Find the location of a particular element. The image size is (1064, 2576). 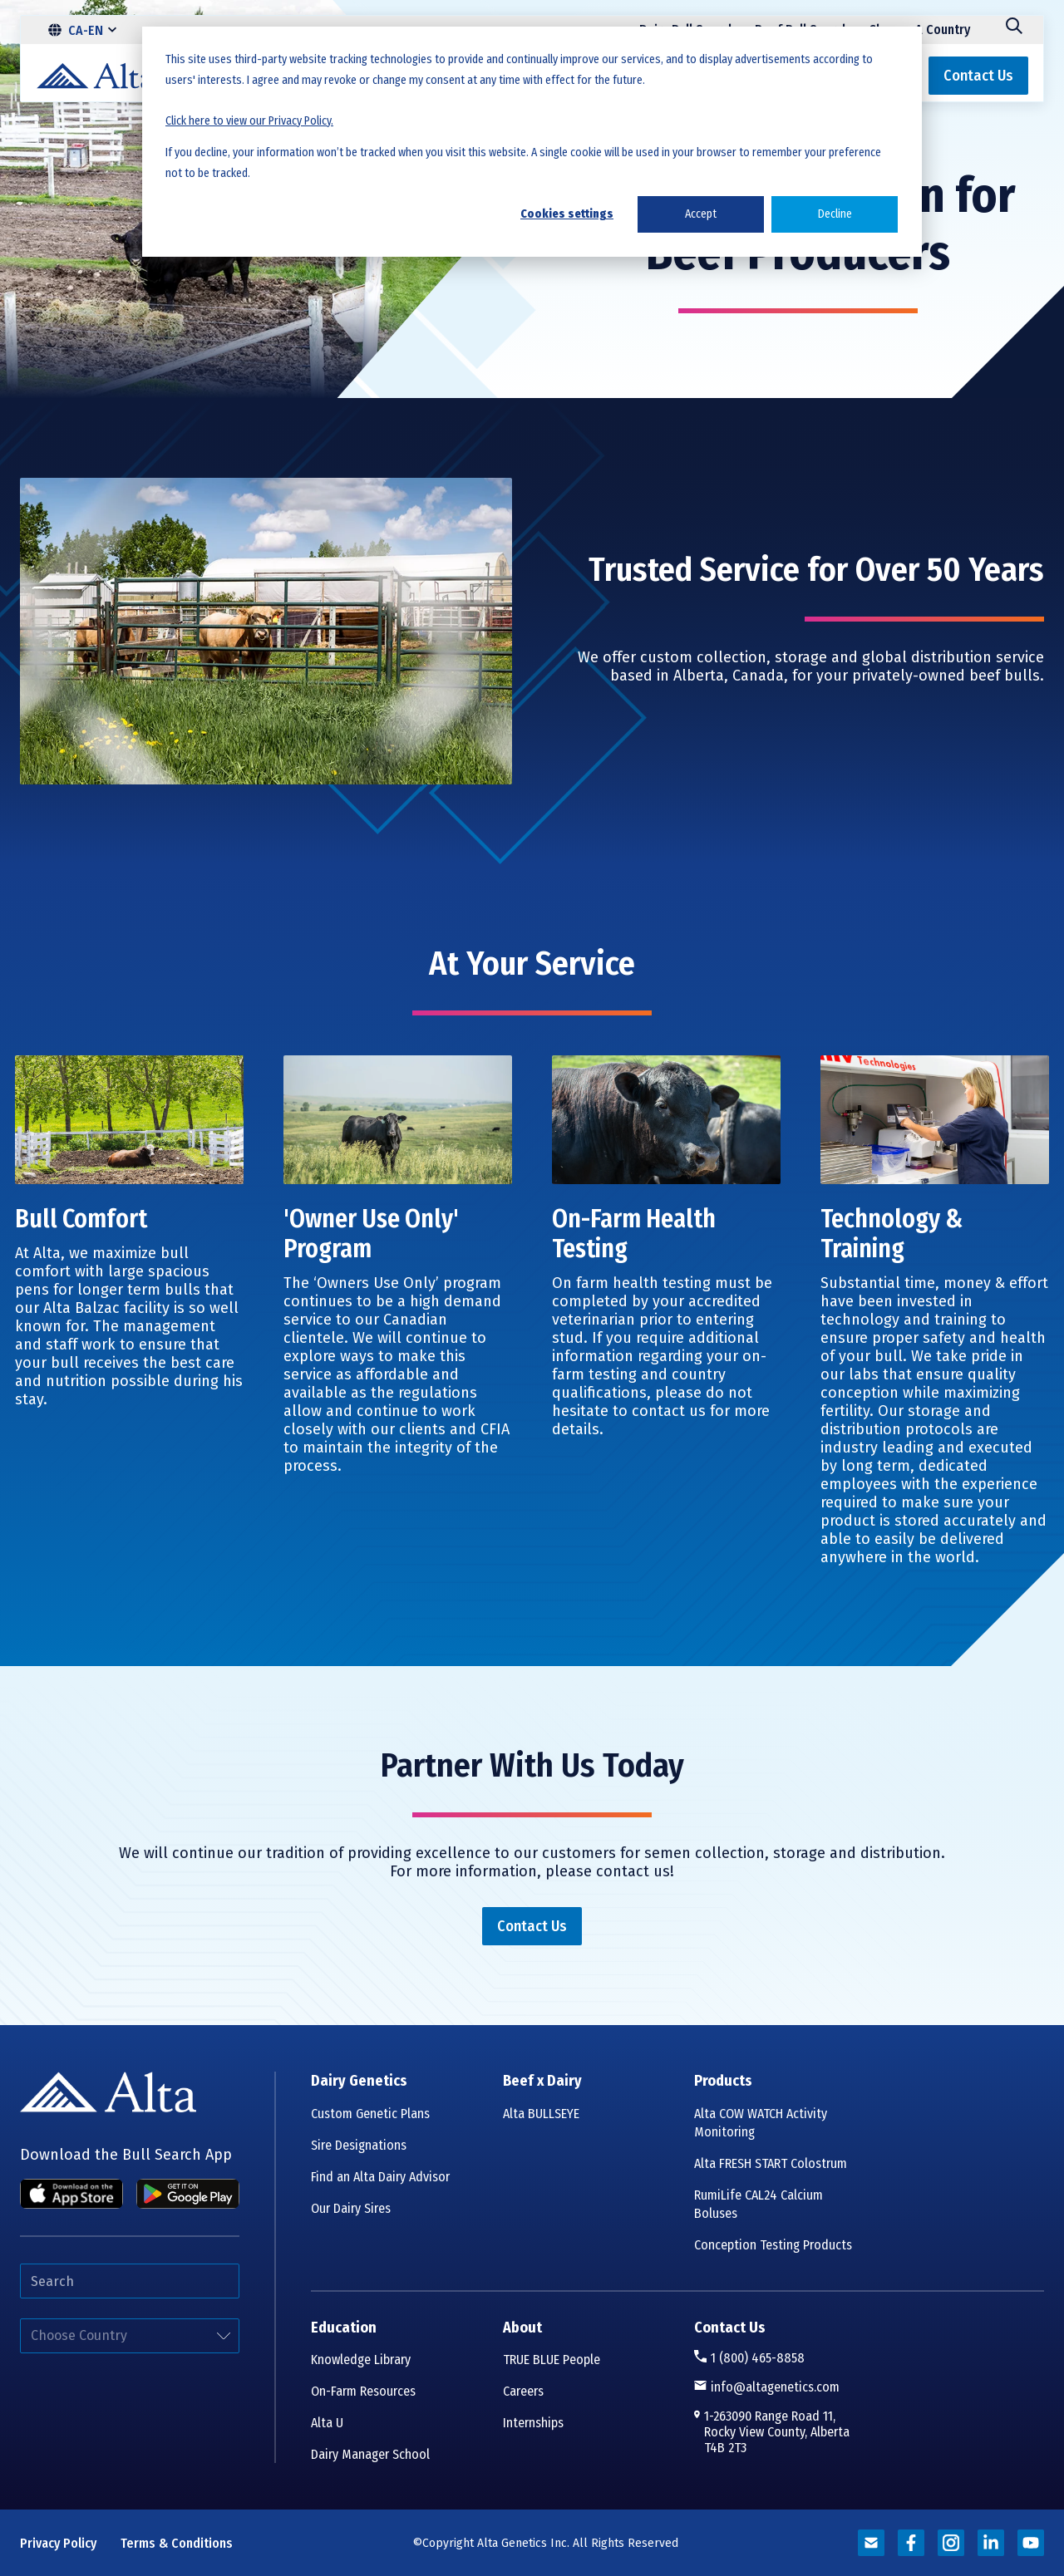

Accept is located at coordinates (701, 214).